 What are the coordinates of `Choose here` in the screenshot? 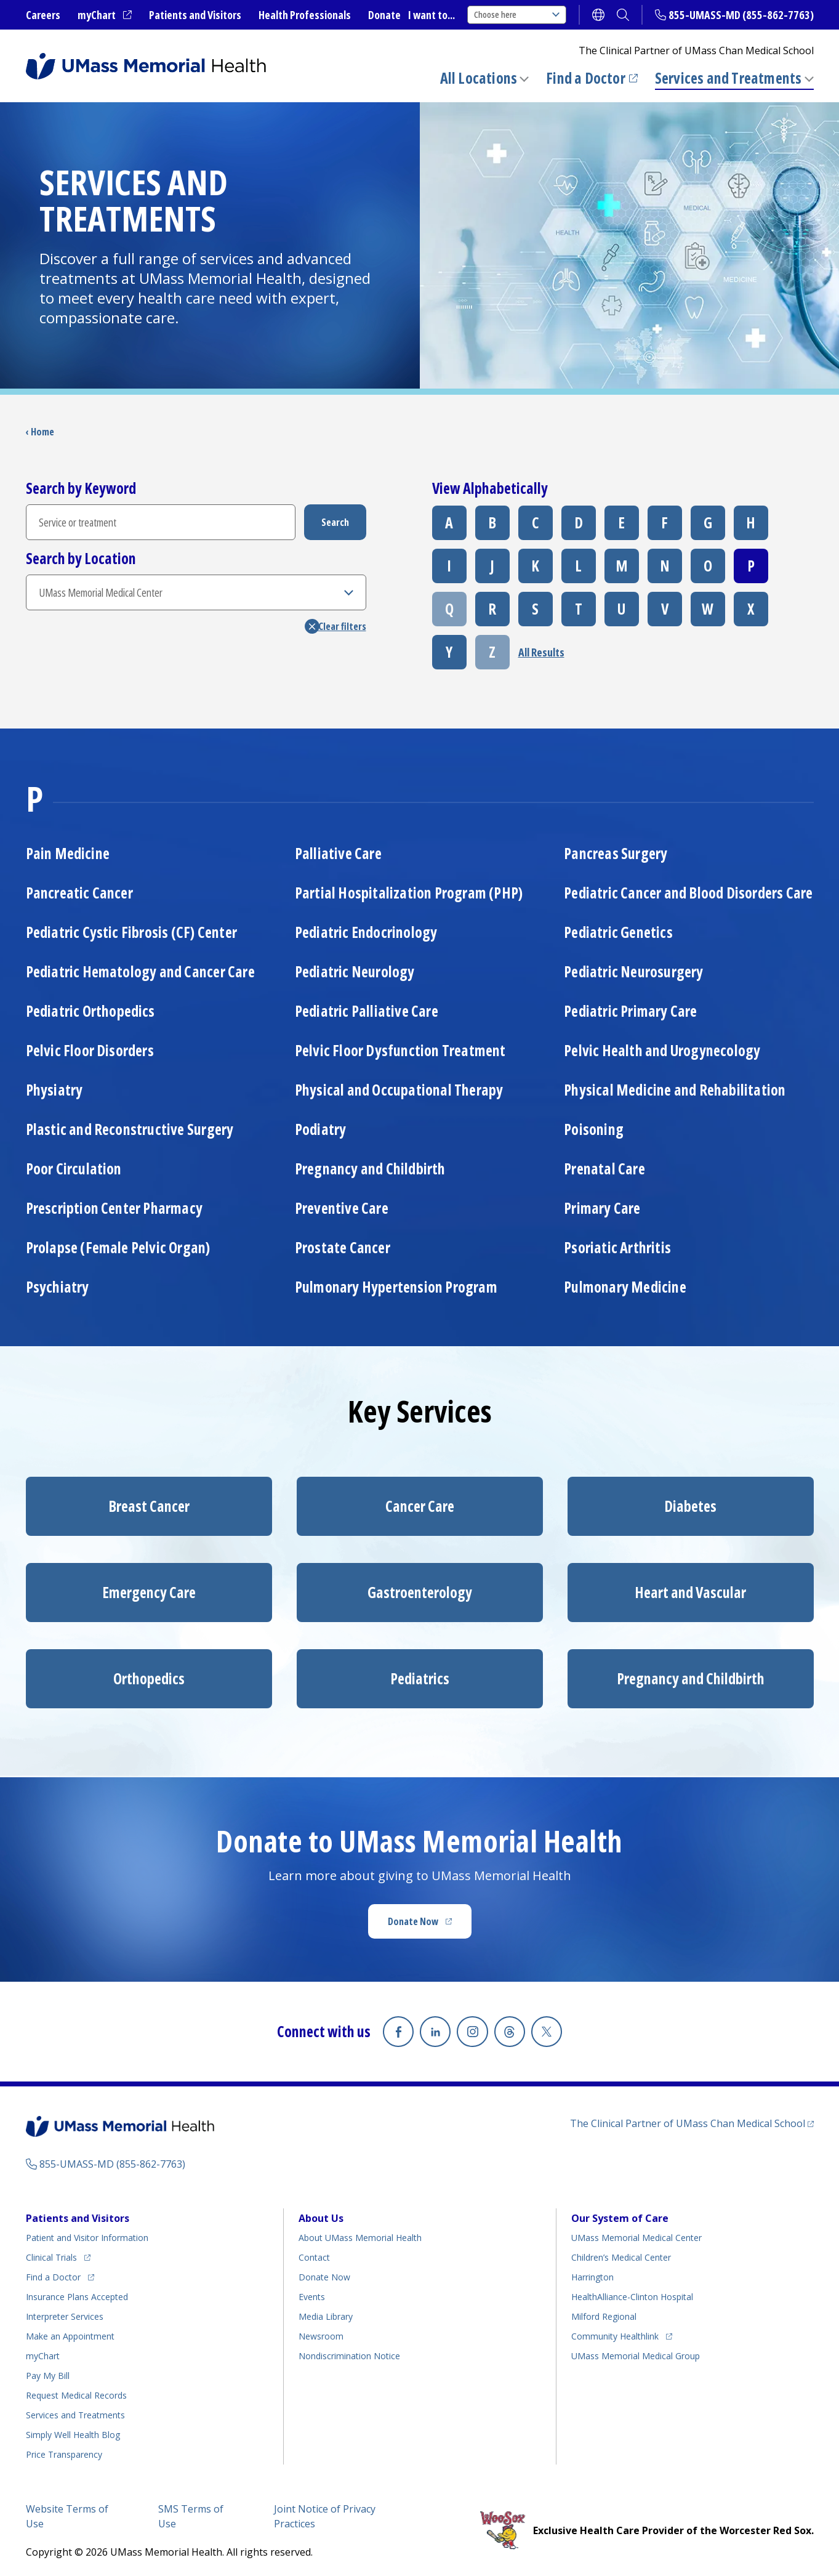 It's located at (517, 14).